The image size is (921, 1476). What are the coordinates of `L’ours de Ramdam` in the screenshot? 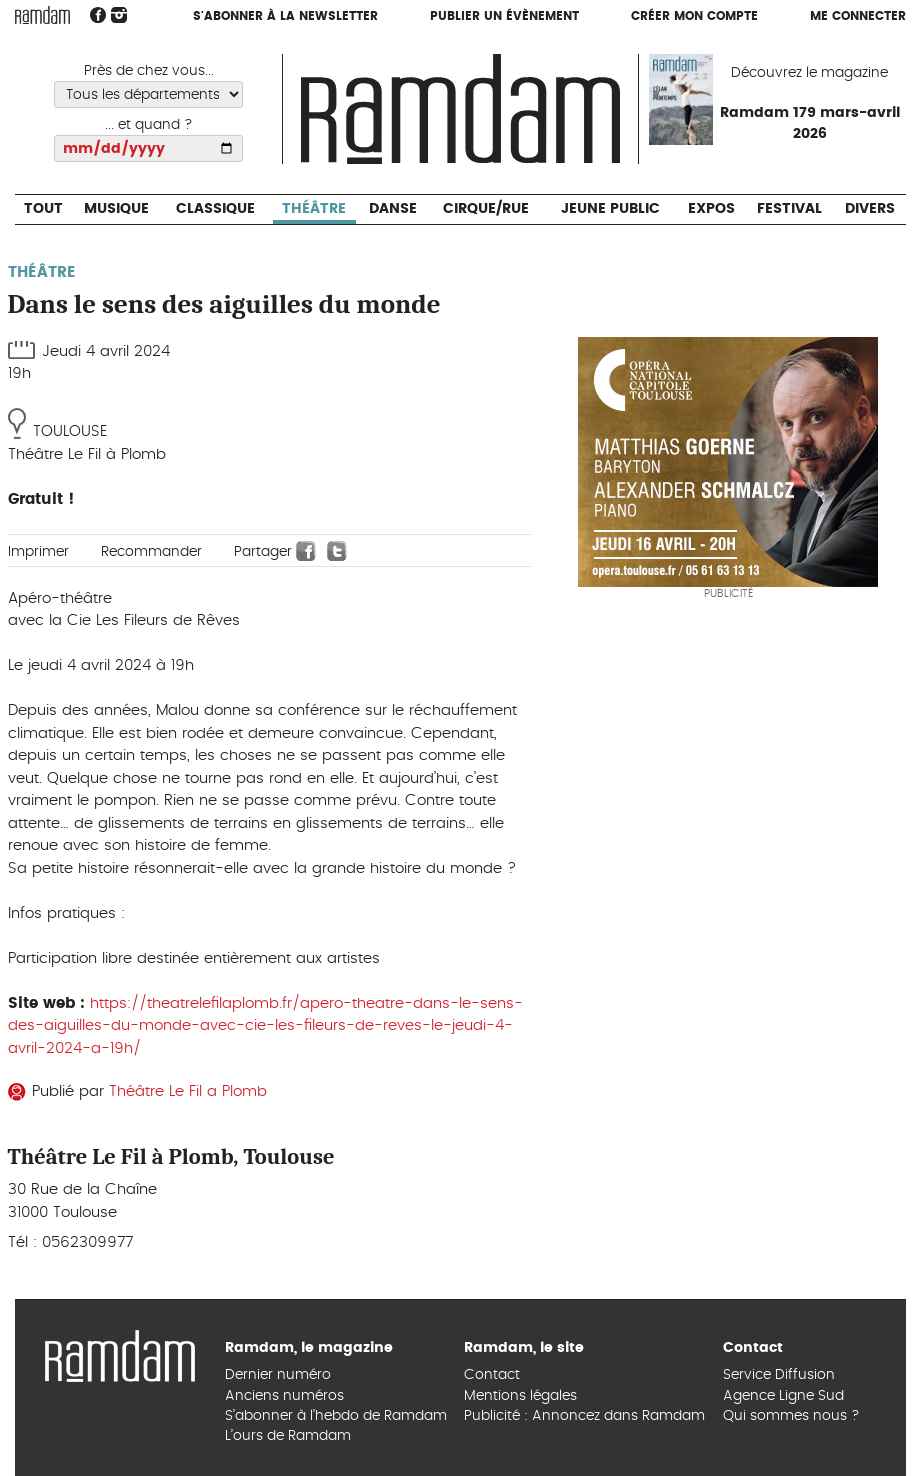 It's located at (288, 1436).